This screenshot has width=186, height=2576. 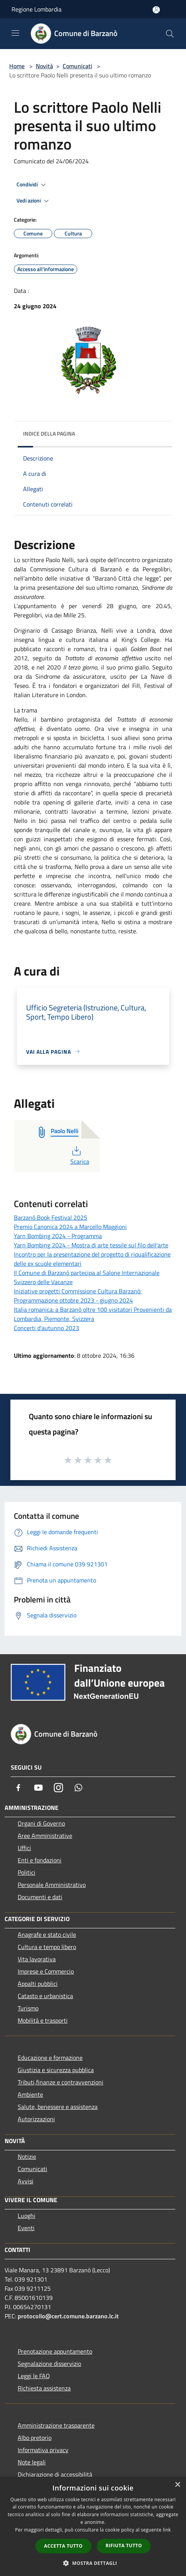 What do you see at coordinates (52, 1884) in the screenshot?
I see `Personale Amministrativo` at bounding box center [52, 1884].